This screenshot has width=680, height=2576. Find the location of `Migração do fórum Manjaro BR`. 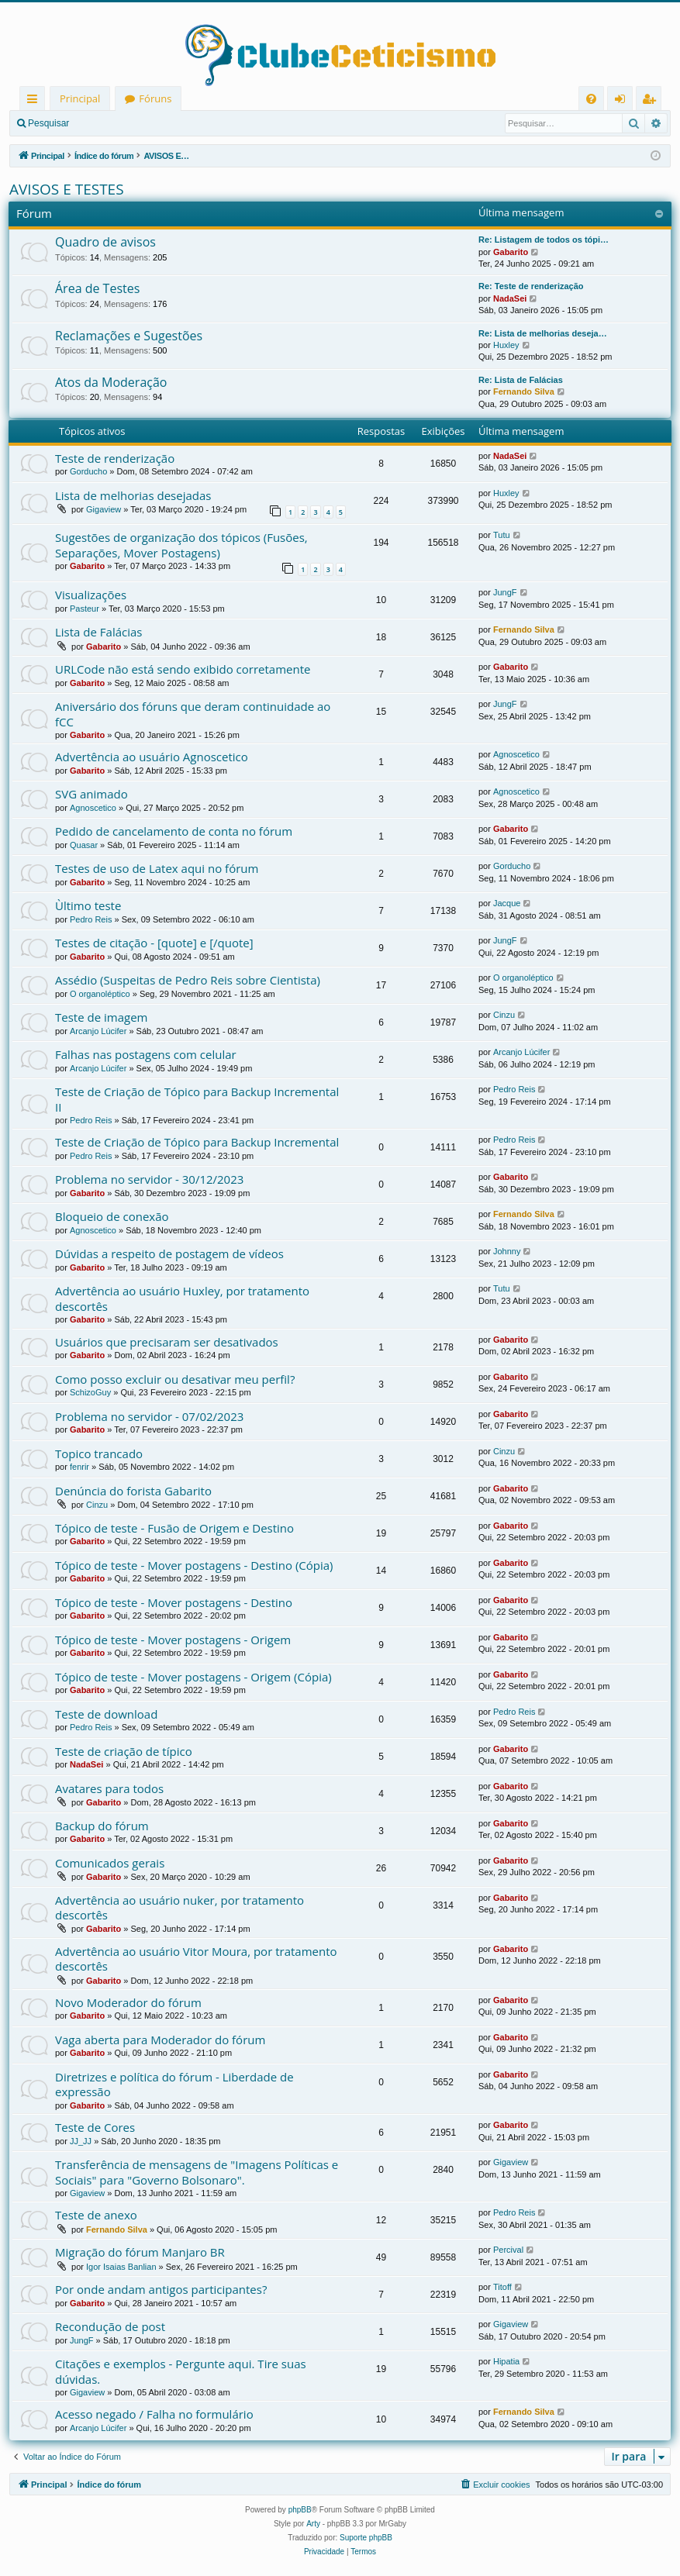

Migração do fórum Manjaro BR is located at coordinates (140, 2252).